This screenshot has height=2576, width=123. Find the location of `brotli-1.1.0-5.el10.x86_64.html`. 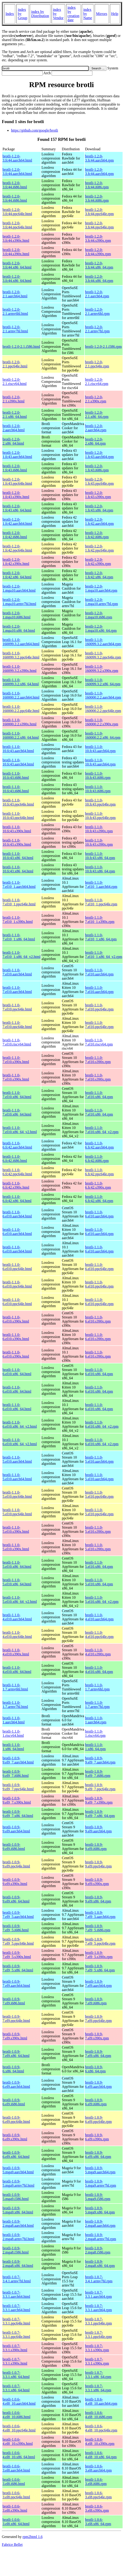

brotli-1.1.0-5.el10.x86_64.html is located at coordinates (17, 1564).